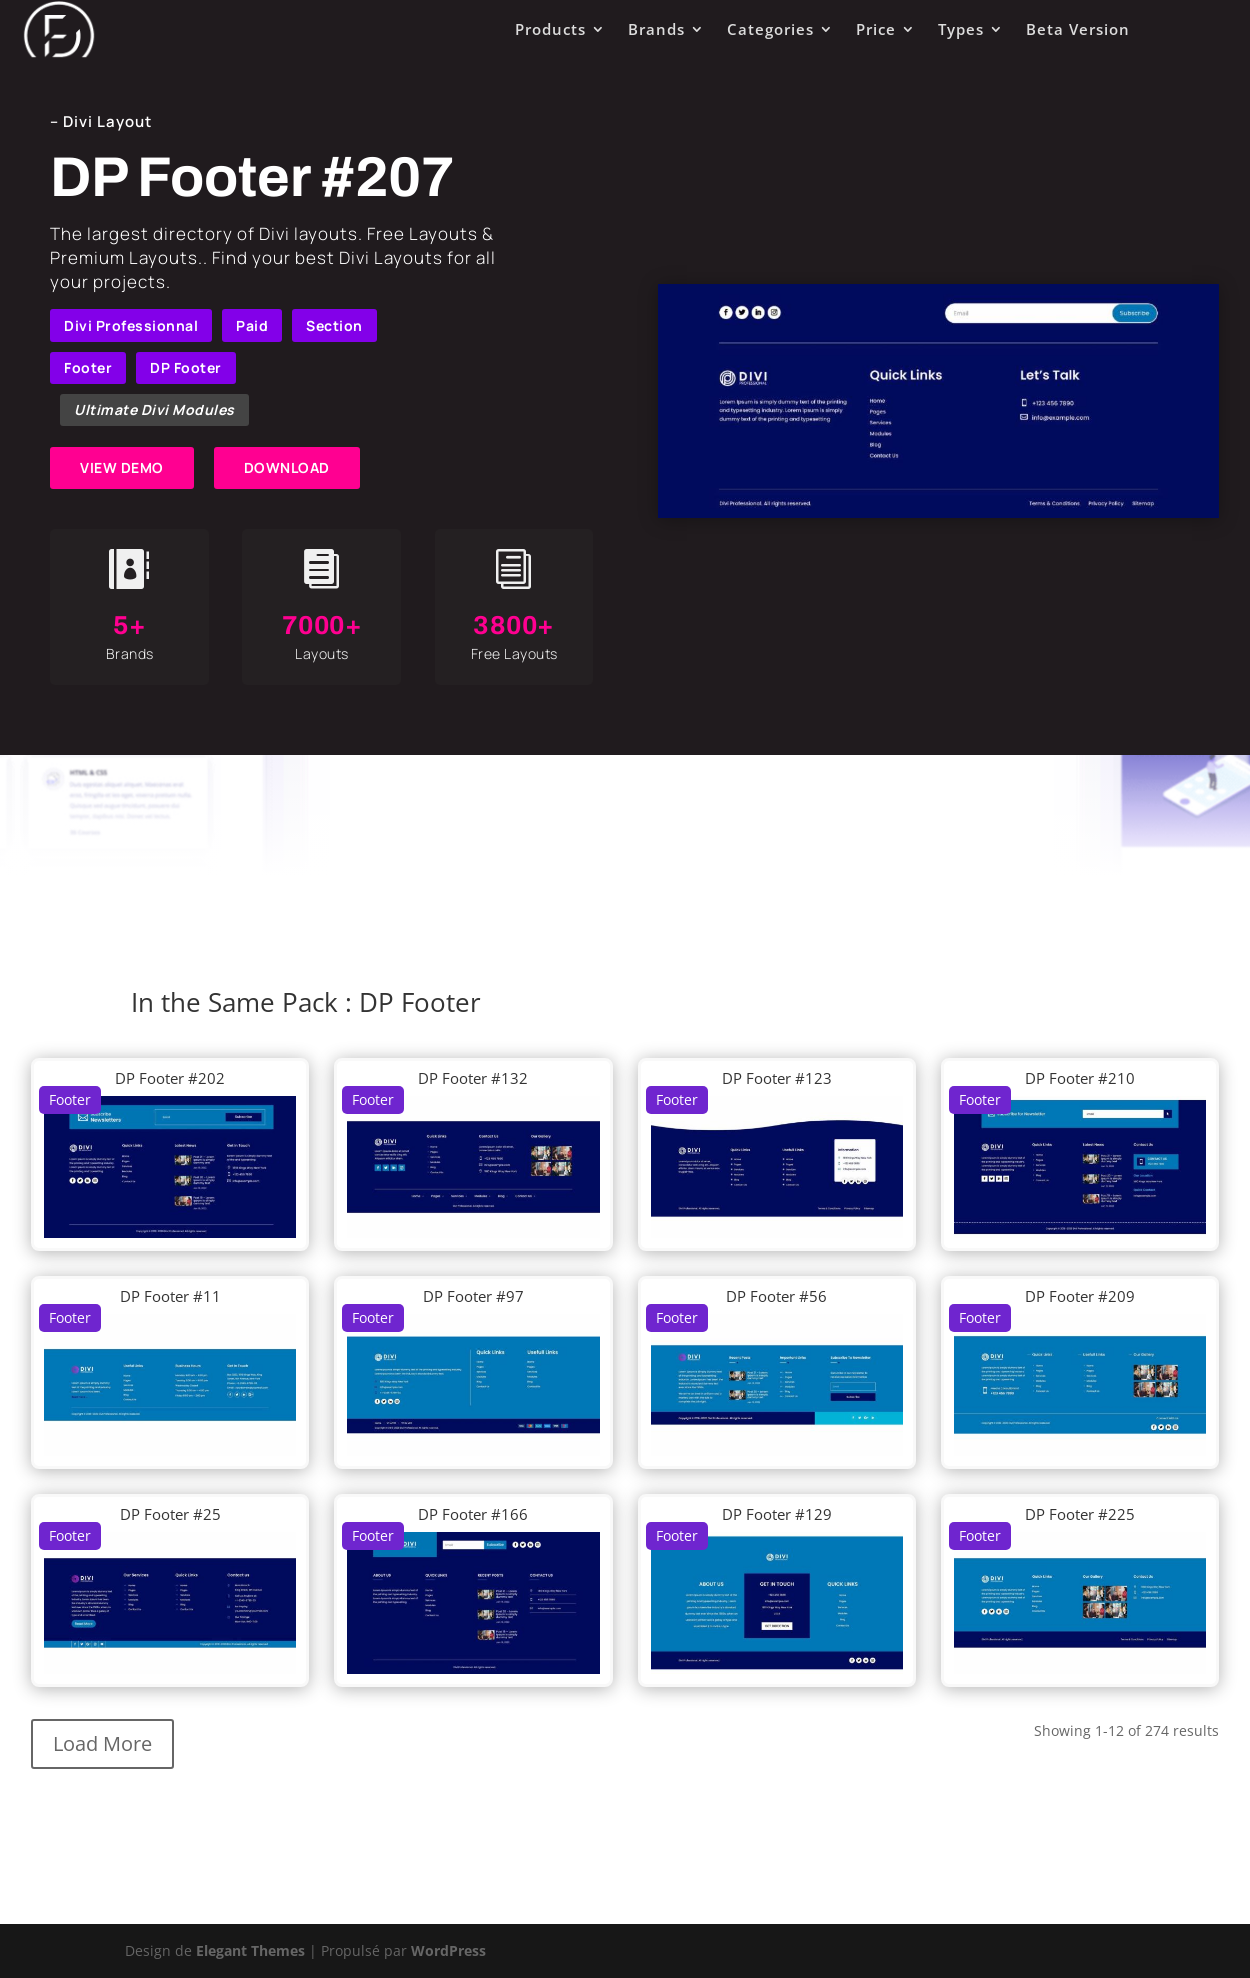 The height and width of the screenshot is (1978, 1250). I want to click on Types, so click(961, 29).